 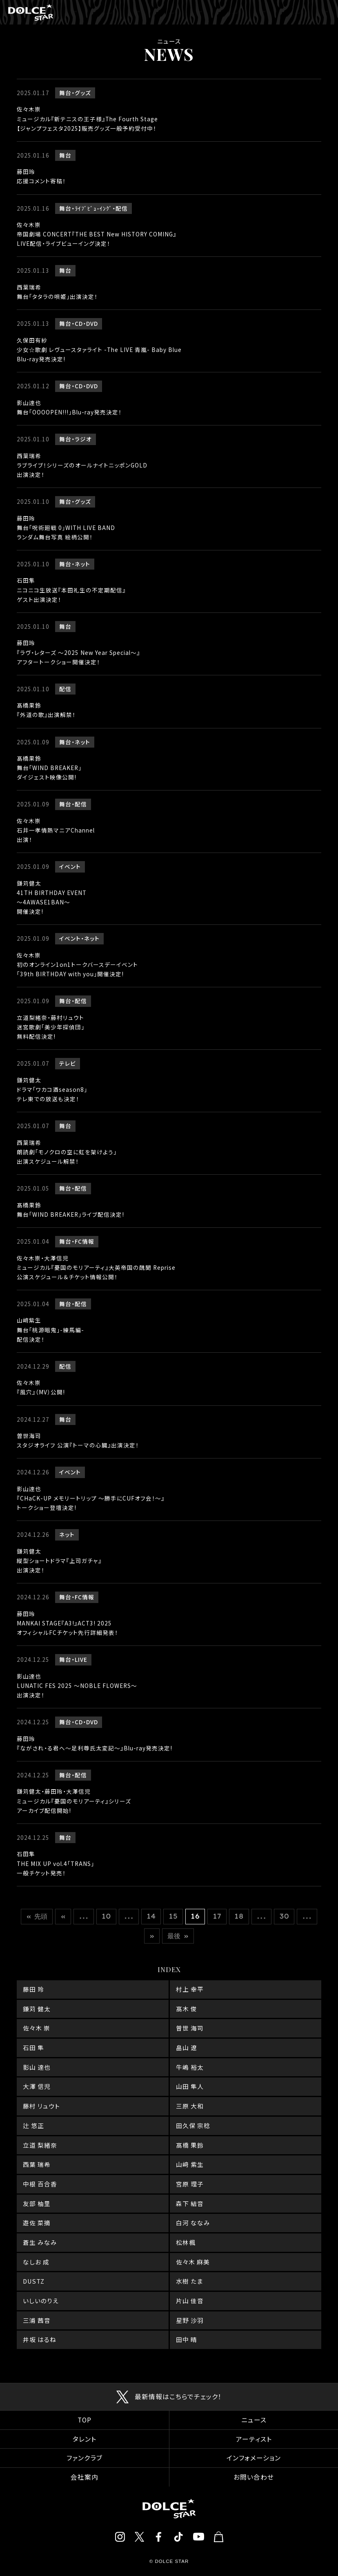 What do you see at coordinates (77, 964) in the screenshot?
I see `佐々木崇初のオンライン1on1トークバースデーイベント 「39th BIRTHDAY with you」開催決定!` at bounding box center [77, 964].